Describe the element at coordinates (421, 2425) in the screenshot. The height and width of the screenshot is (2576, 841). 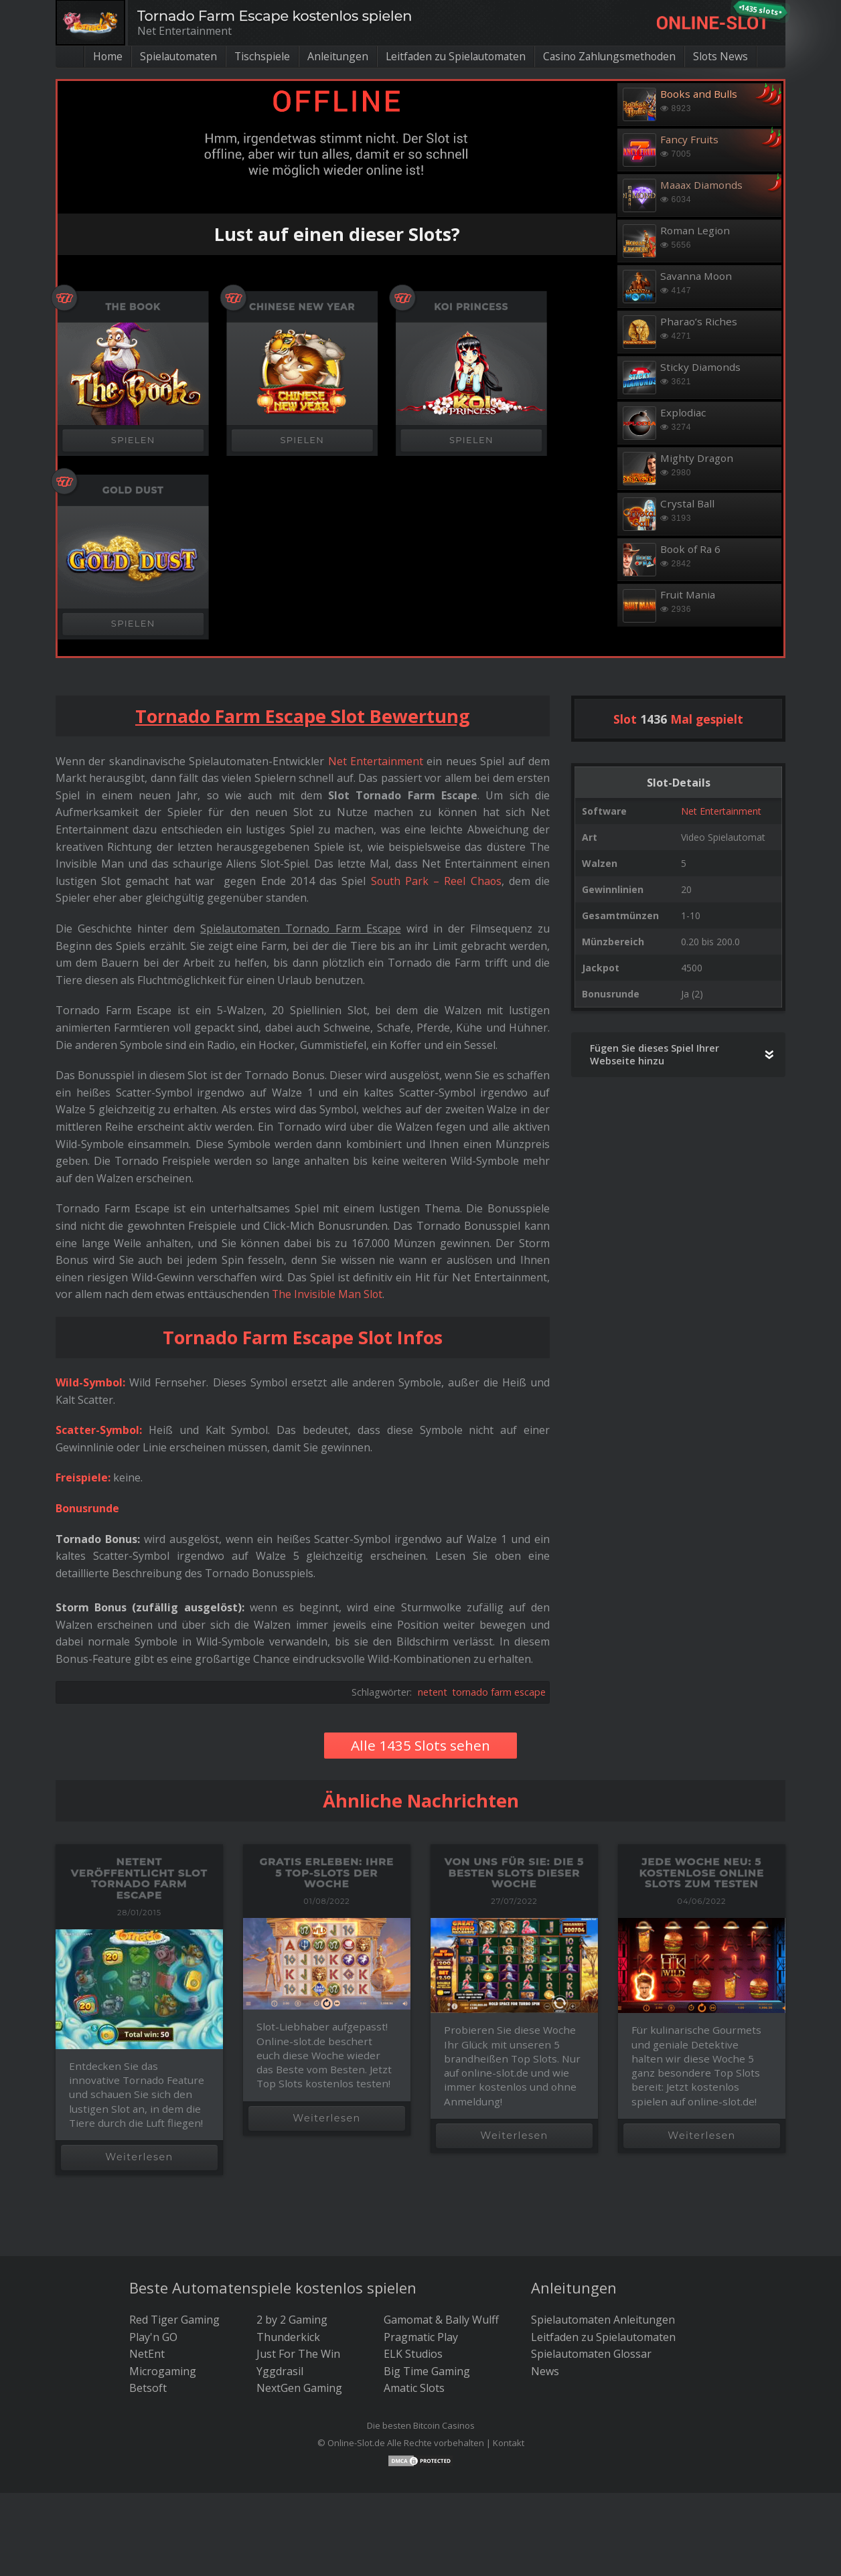
I see `Die besten Bitcoin Casinos` at that location.